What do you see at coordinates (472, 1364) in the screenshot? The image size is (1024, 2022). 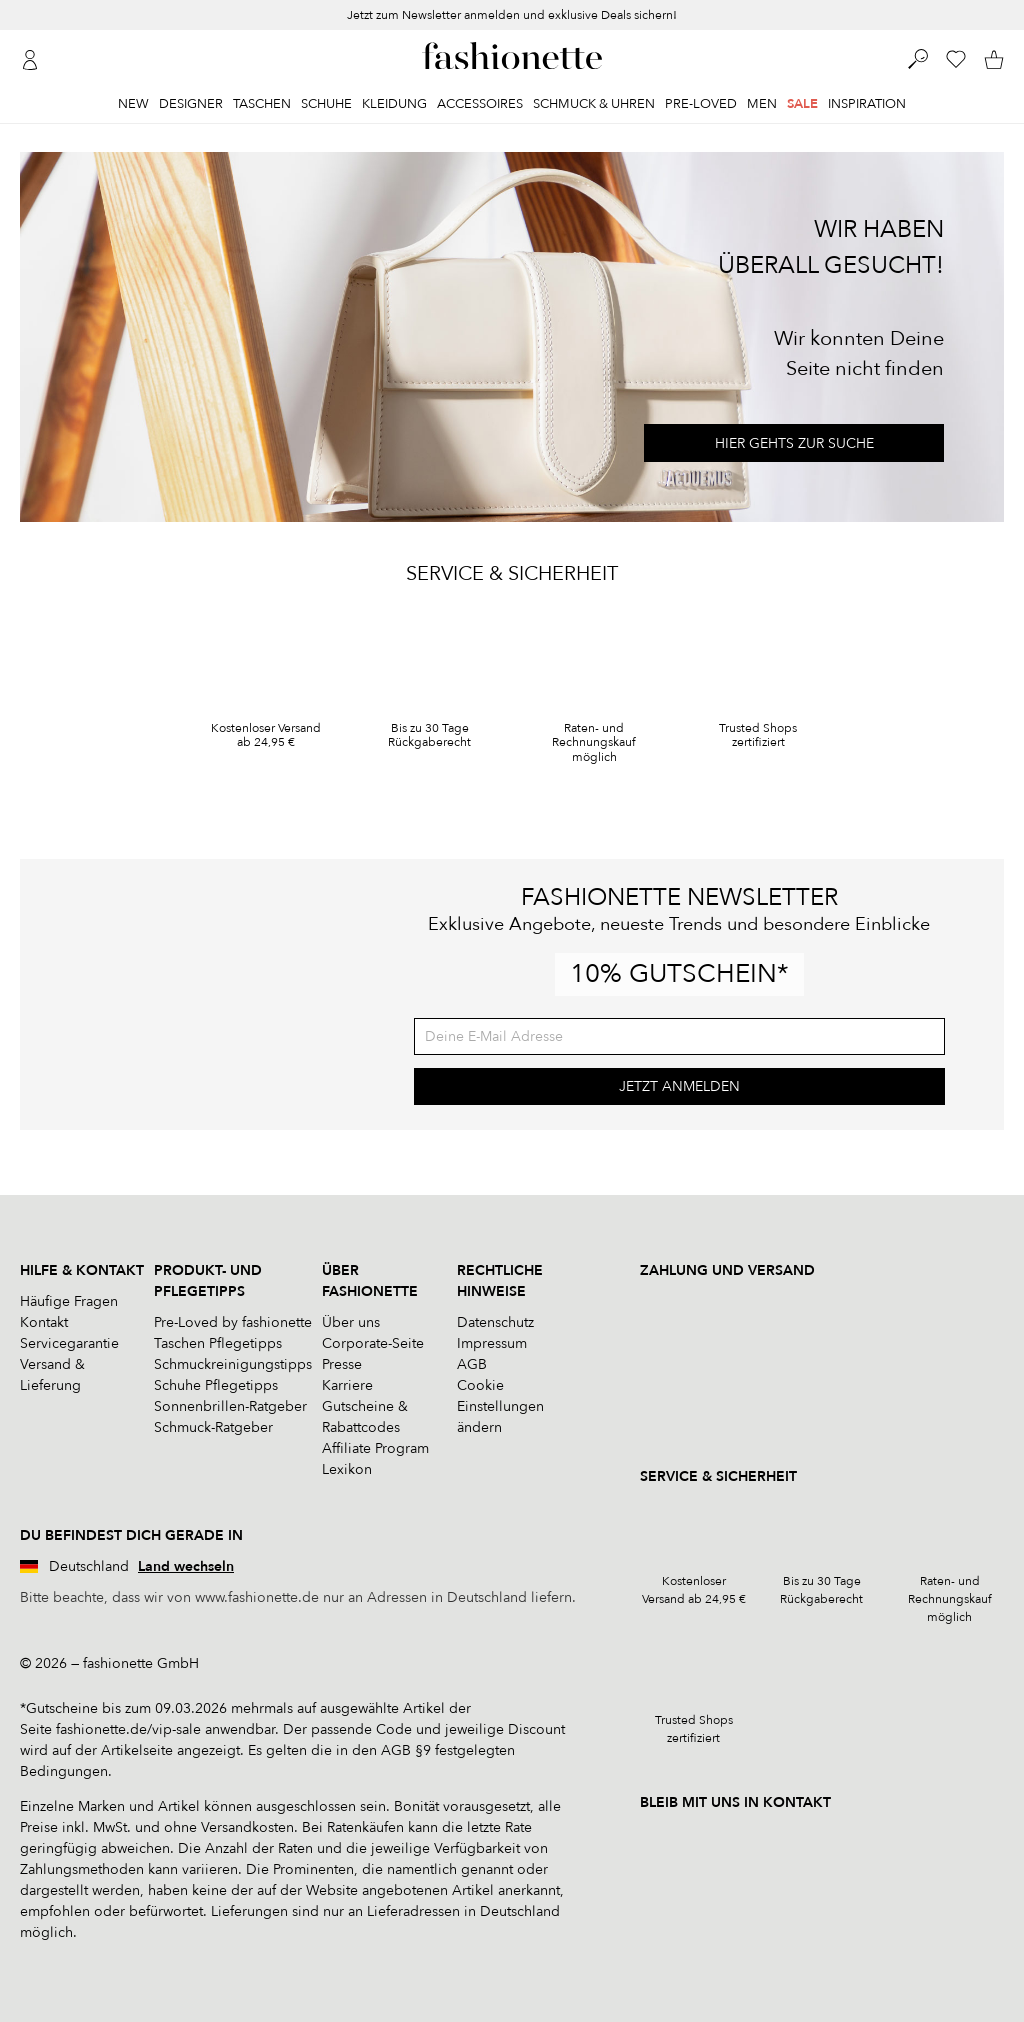 I see `AGB` at bounding box center [472, 1364].